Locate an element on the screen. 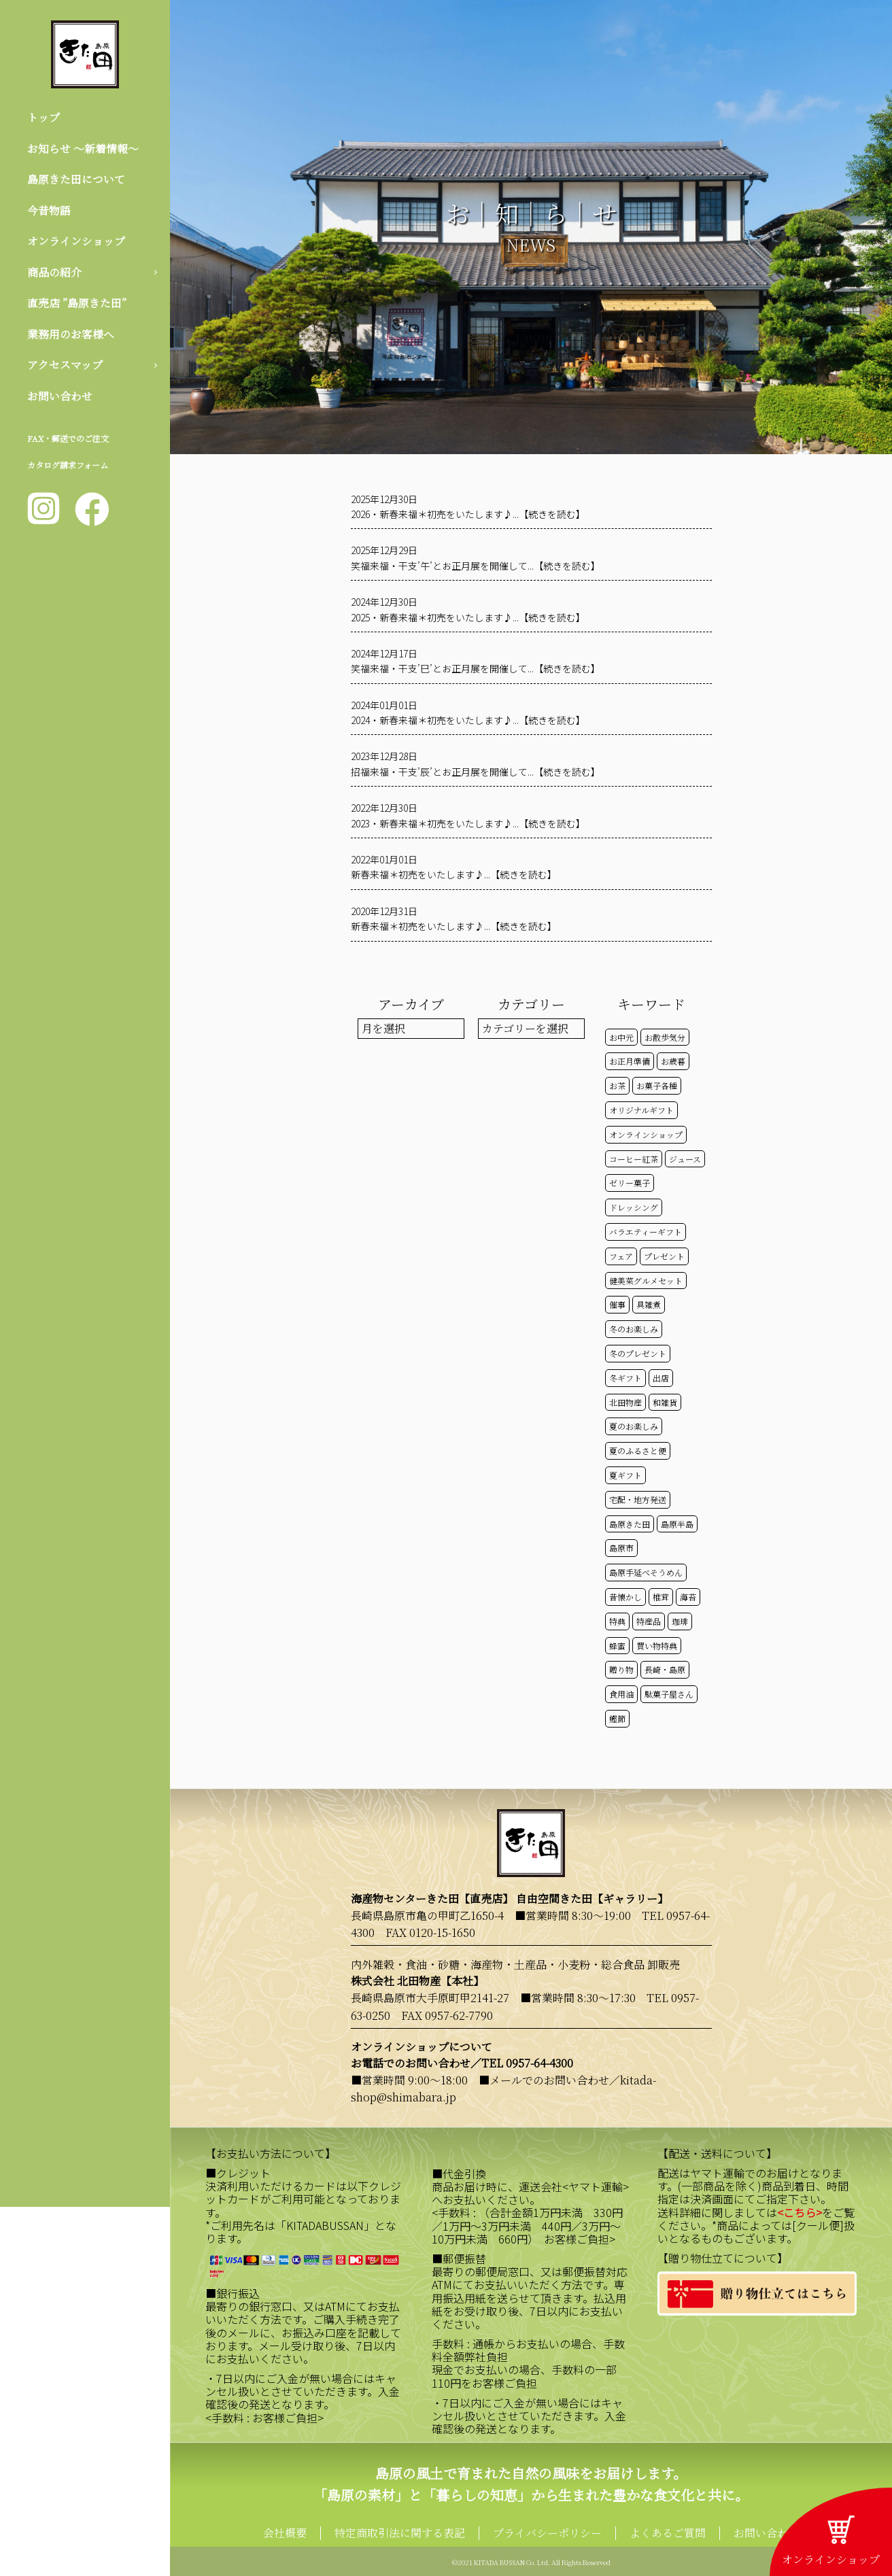 The width and height of the screenshot is (892, 2576). 健美菜グルメセット [健美菜グルメセット (51個の項目)] is located at coordinates (646, 1280).